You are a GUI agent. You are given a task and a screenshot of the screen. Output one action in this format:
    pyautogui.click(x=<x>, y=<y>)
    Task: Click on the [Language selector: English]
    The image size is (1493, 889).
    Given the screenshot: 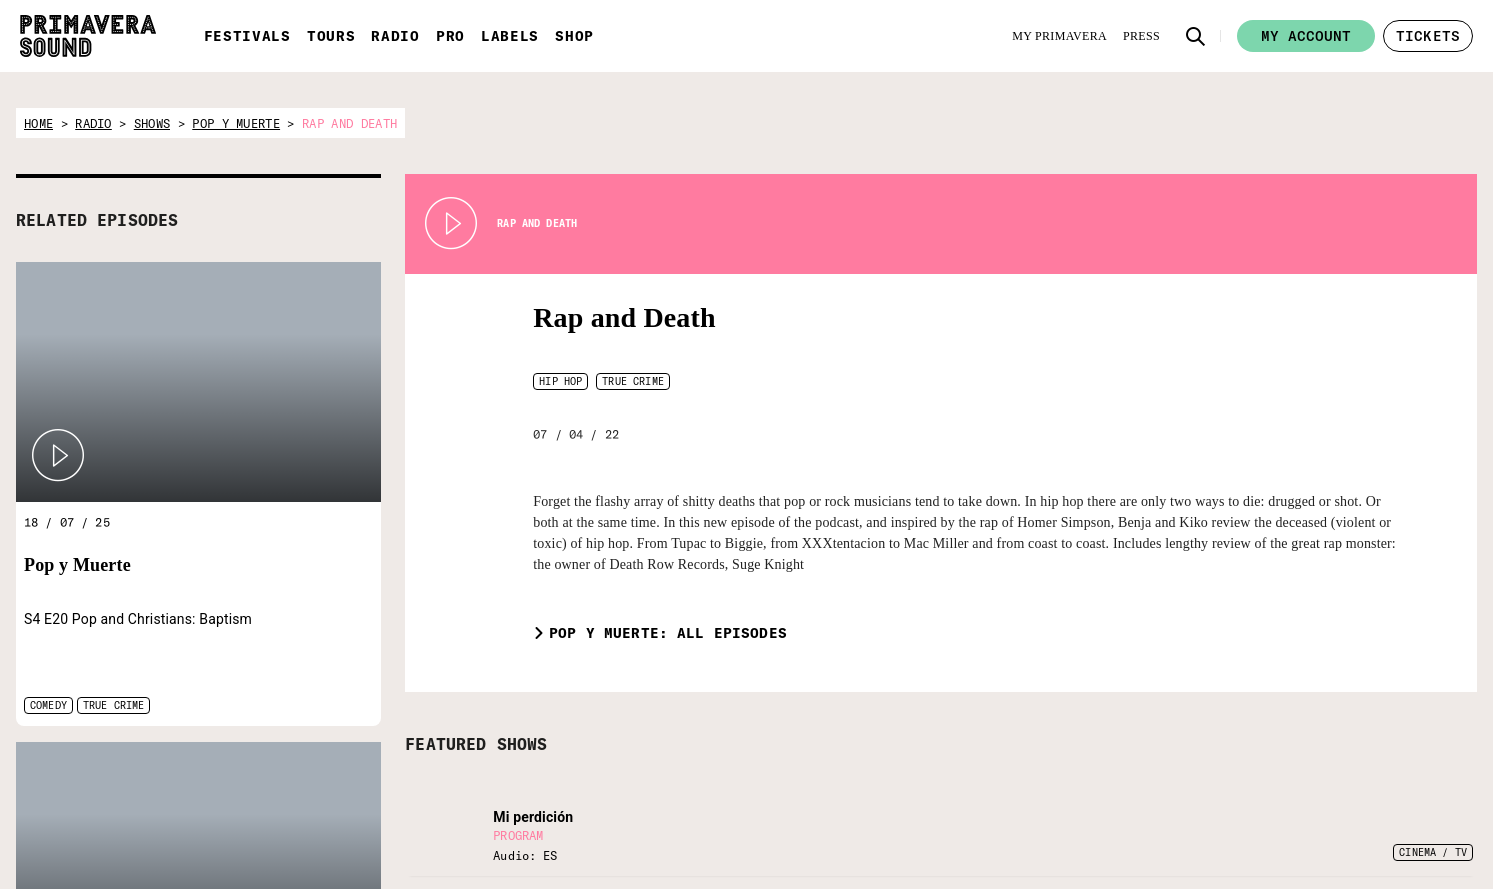 What is the action you would take?
    pyautogui.click(x=1156, y=762)
    